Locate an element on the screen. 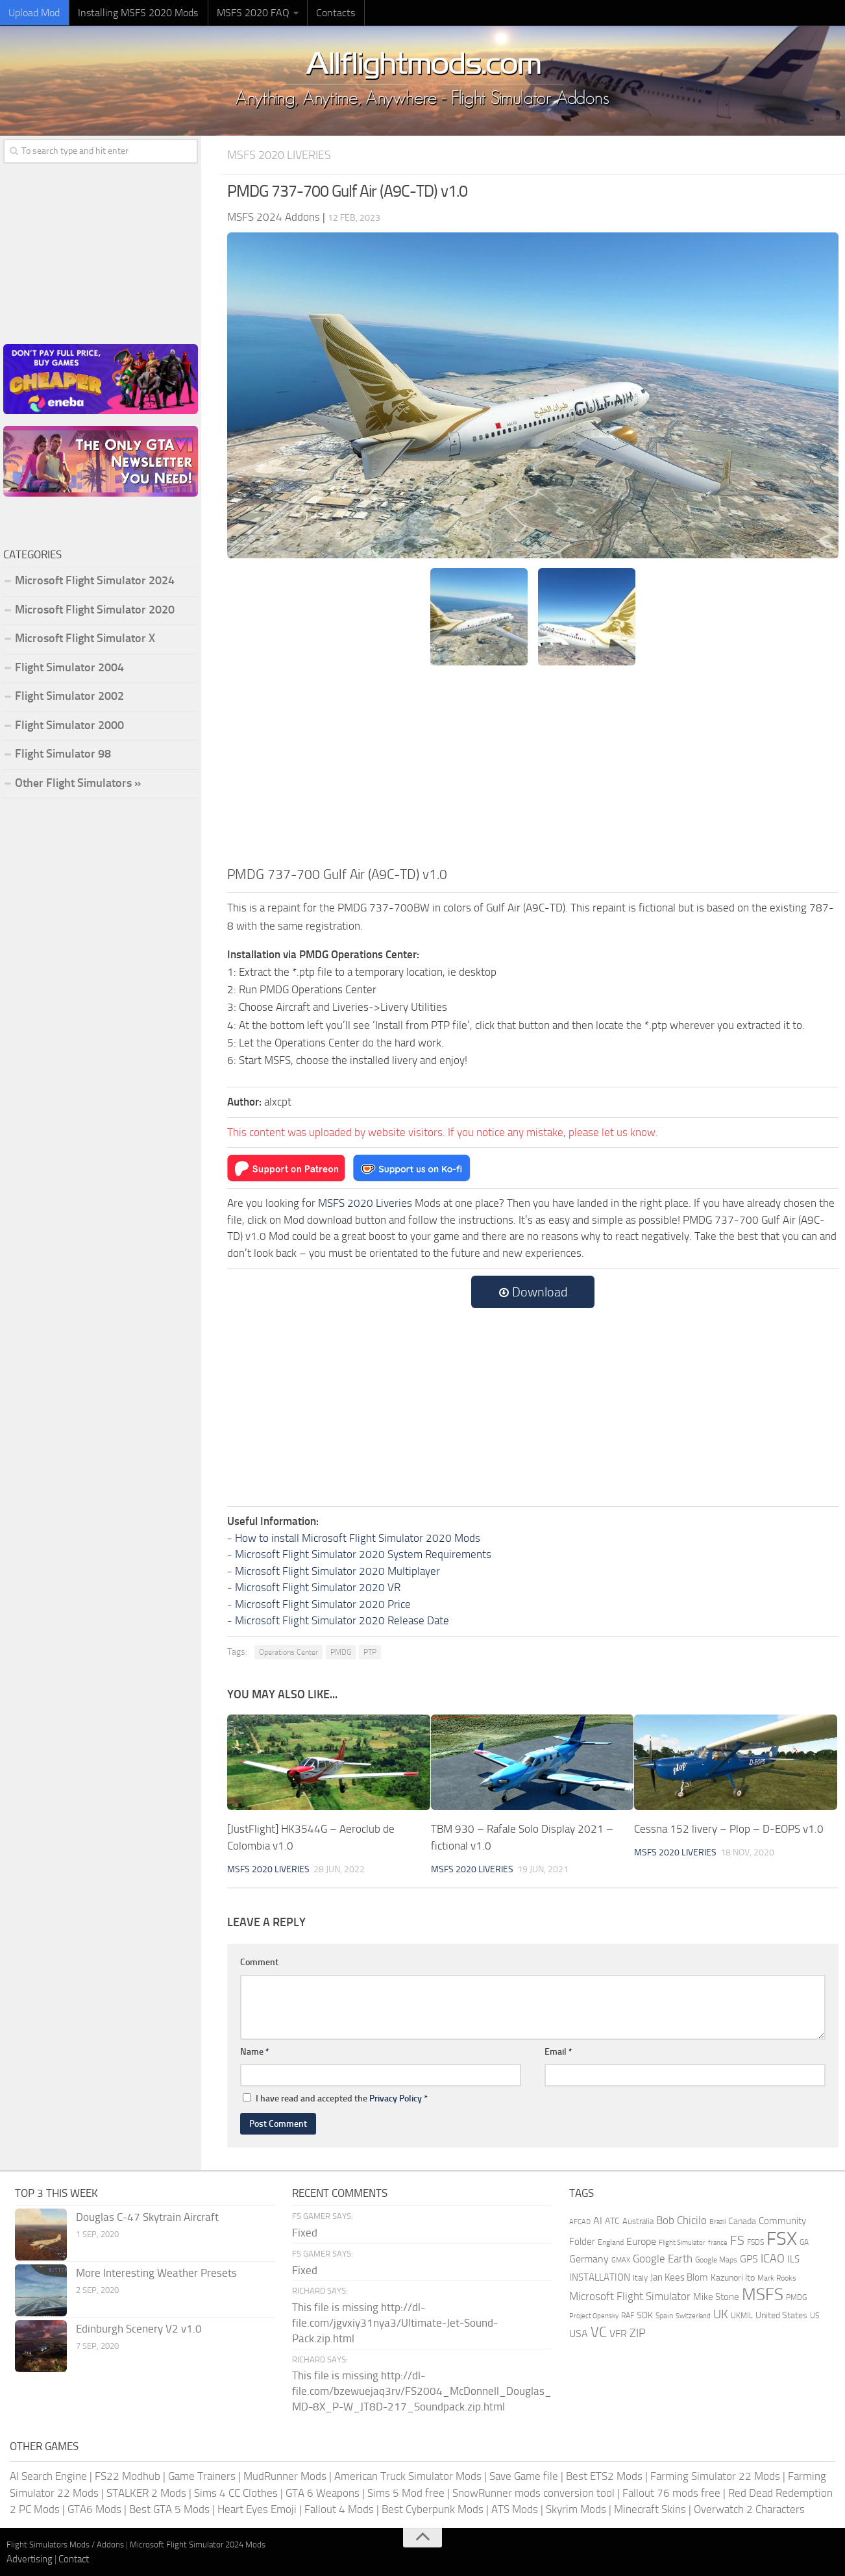  Heart Eyes Emoji is located at coordinates (257, 2508).